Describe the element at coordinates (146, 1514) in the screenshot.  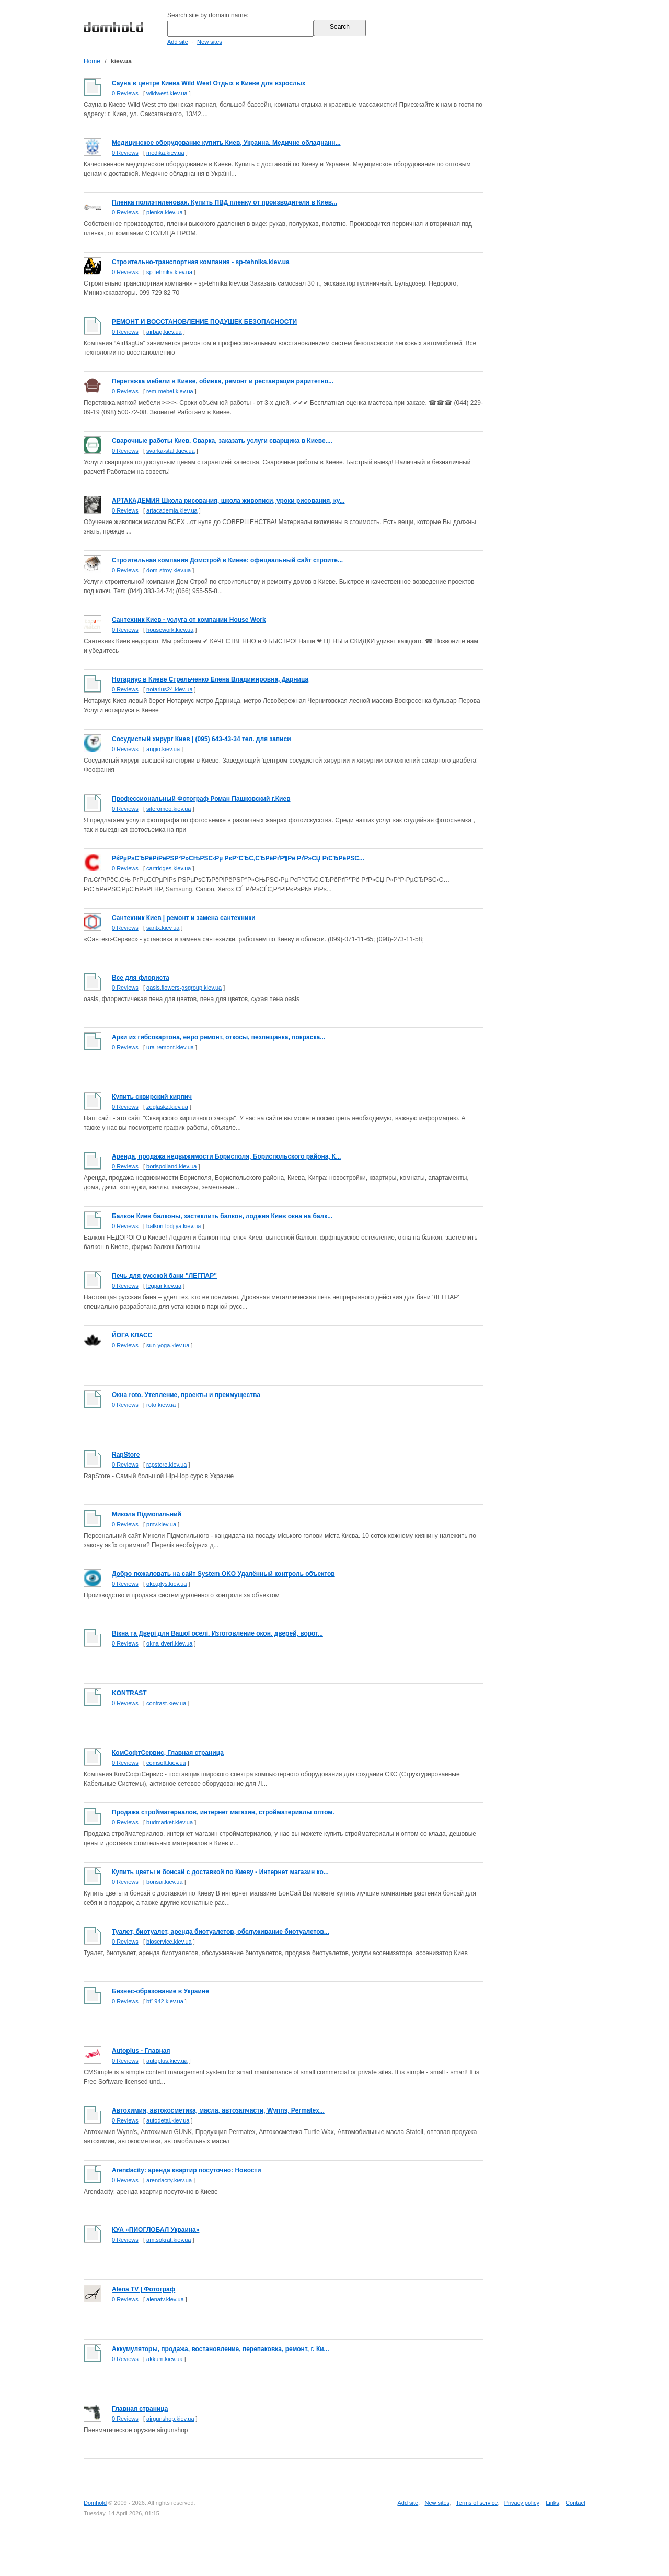
I see `Микола Підмогильний` at that location.